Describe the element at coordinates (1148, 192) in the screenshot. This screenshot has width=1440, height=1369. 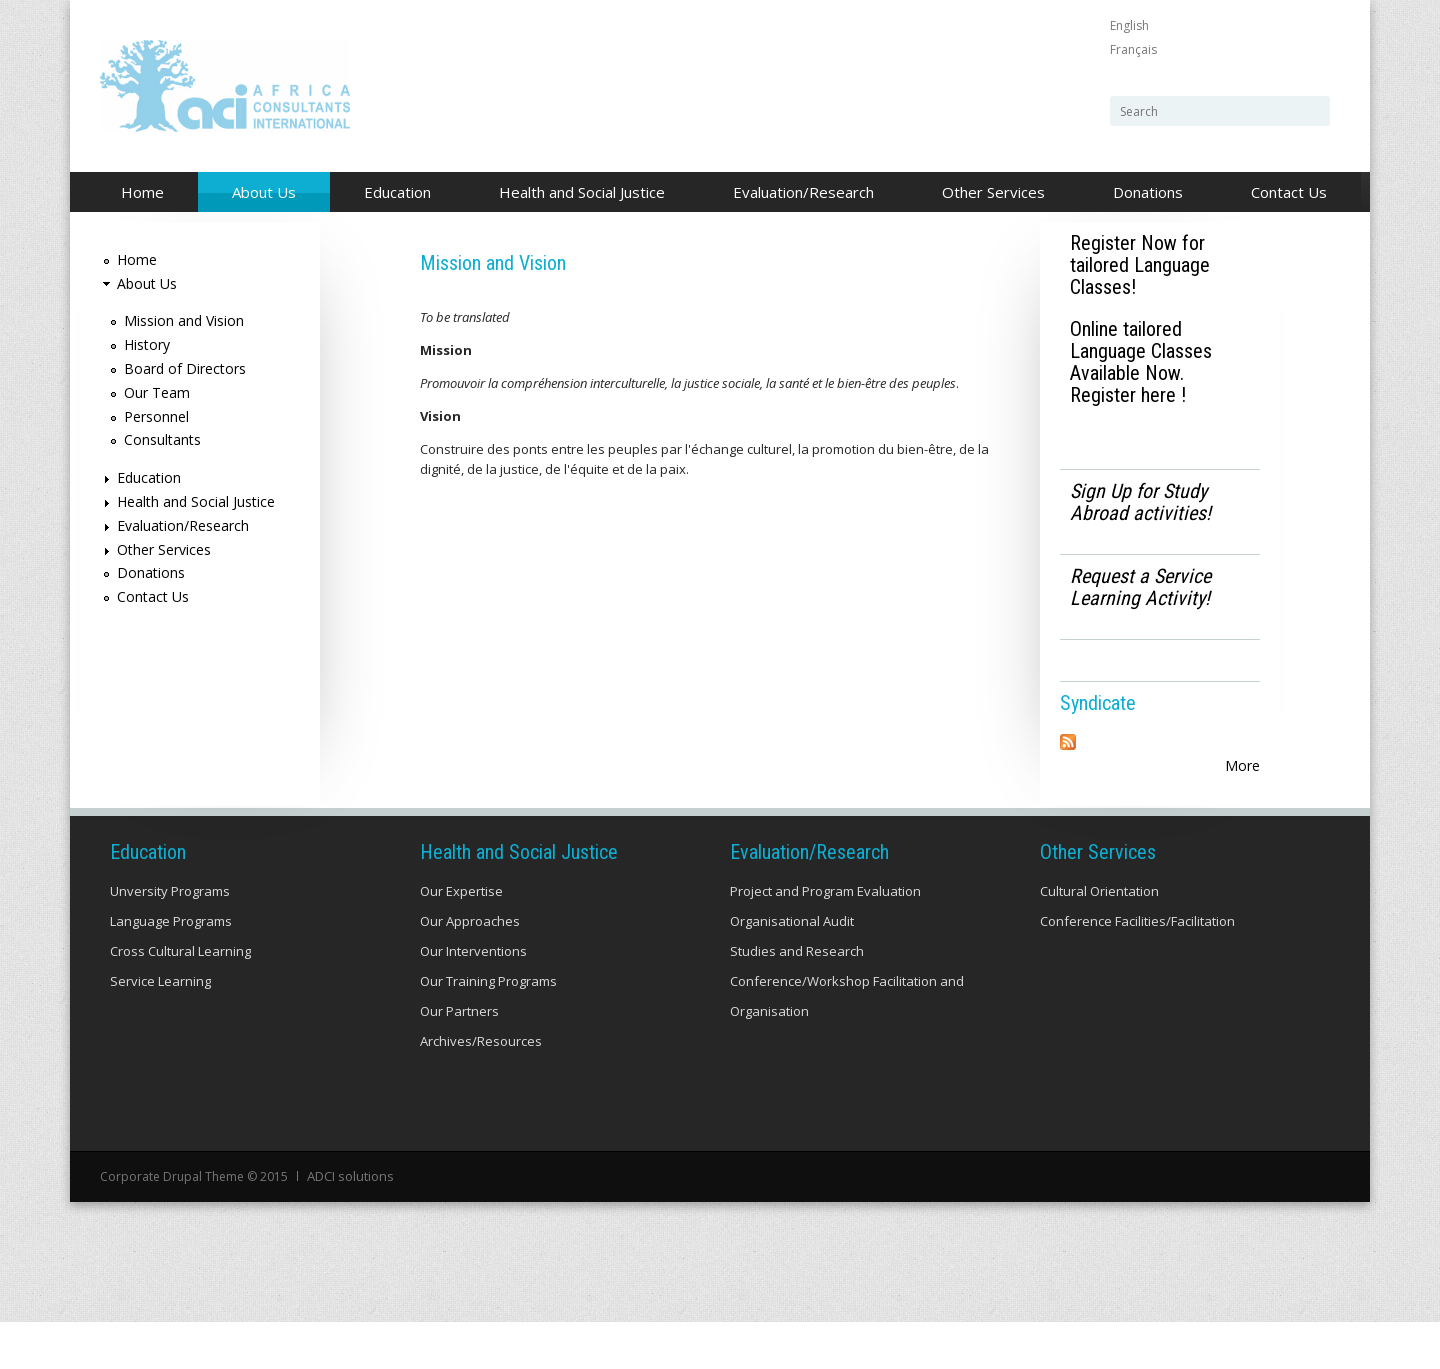
I see `Donations` at that location.